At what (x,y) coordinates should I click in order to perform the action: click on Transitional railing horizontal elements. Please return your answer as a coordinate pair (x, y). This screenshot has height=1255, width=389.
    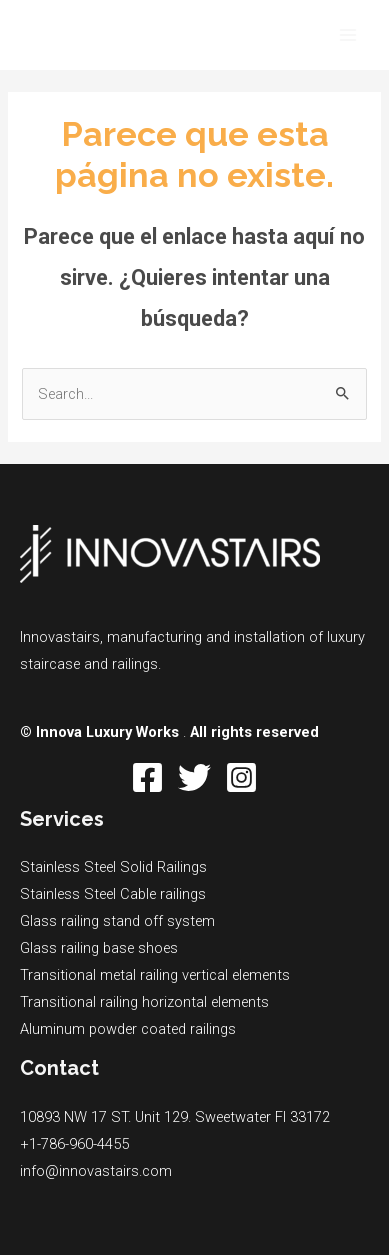
    Looking at the image, I should click on (144, 1002).